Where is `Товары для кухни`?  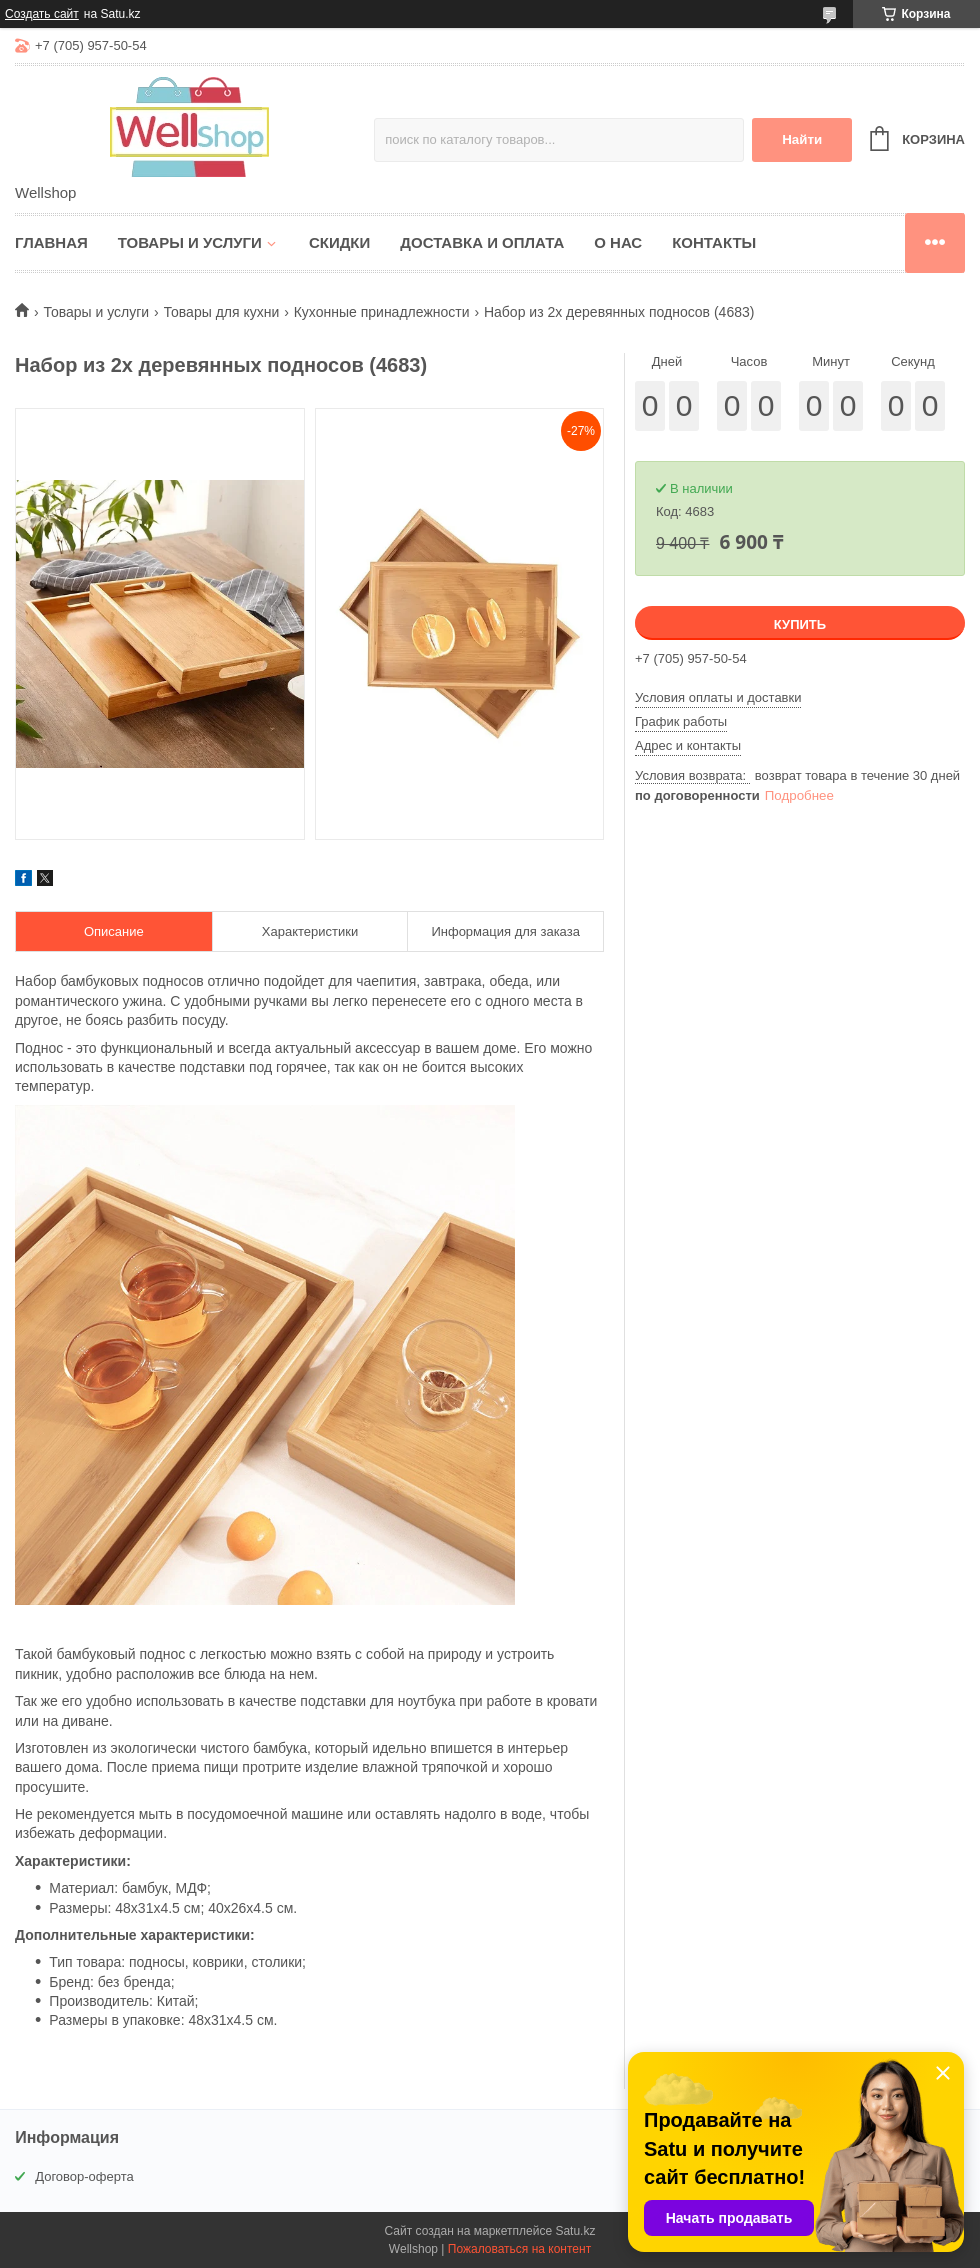 Товары для кухни is located at coordinates (222, 312).